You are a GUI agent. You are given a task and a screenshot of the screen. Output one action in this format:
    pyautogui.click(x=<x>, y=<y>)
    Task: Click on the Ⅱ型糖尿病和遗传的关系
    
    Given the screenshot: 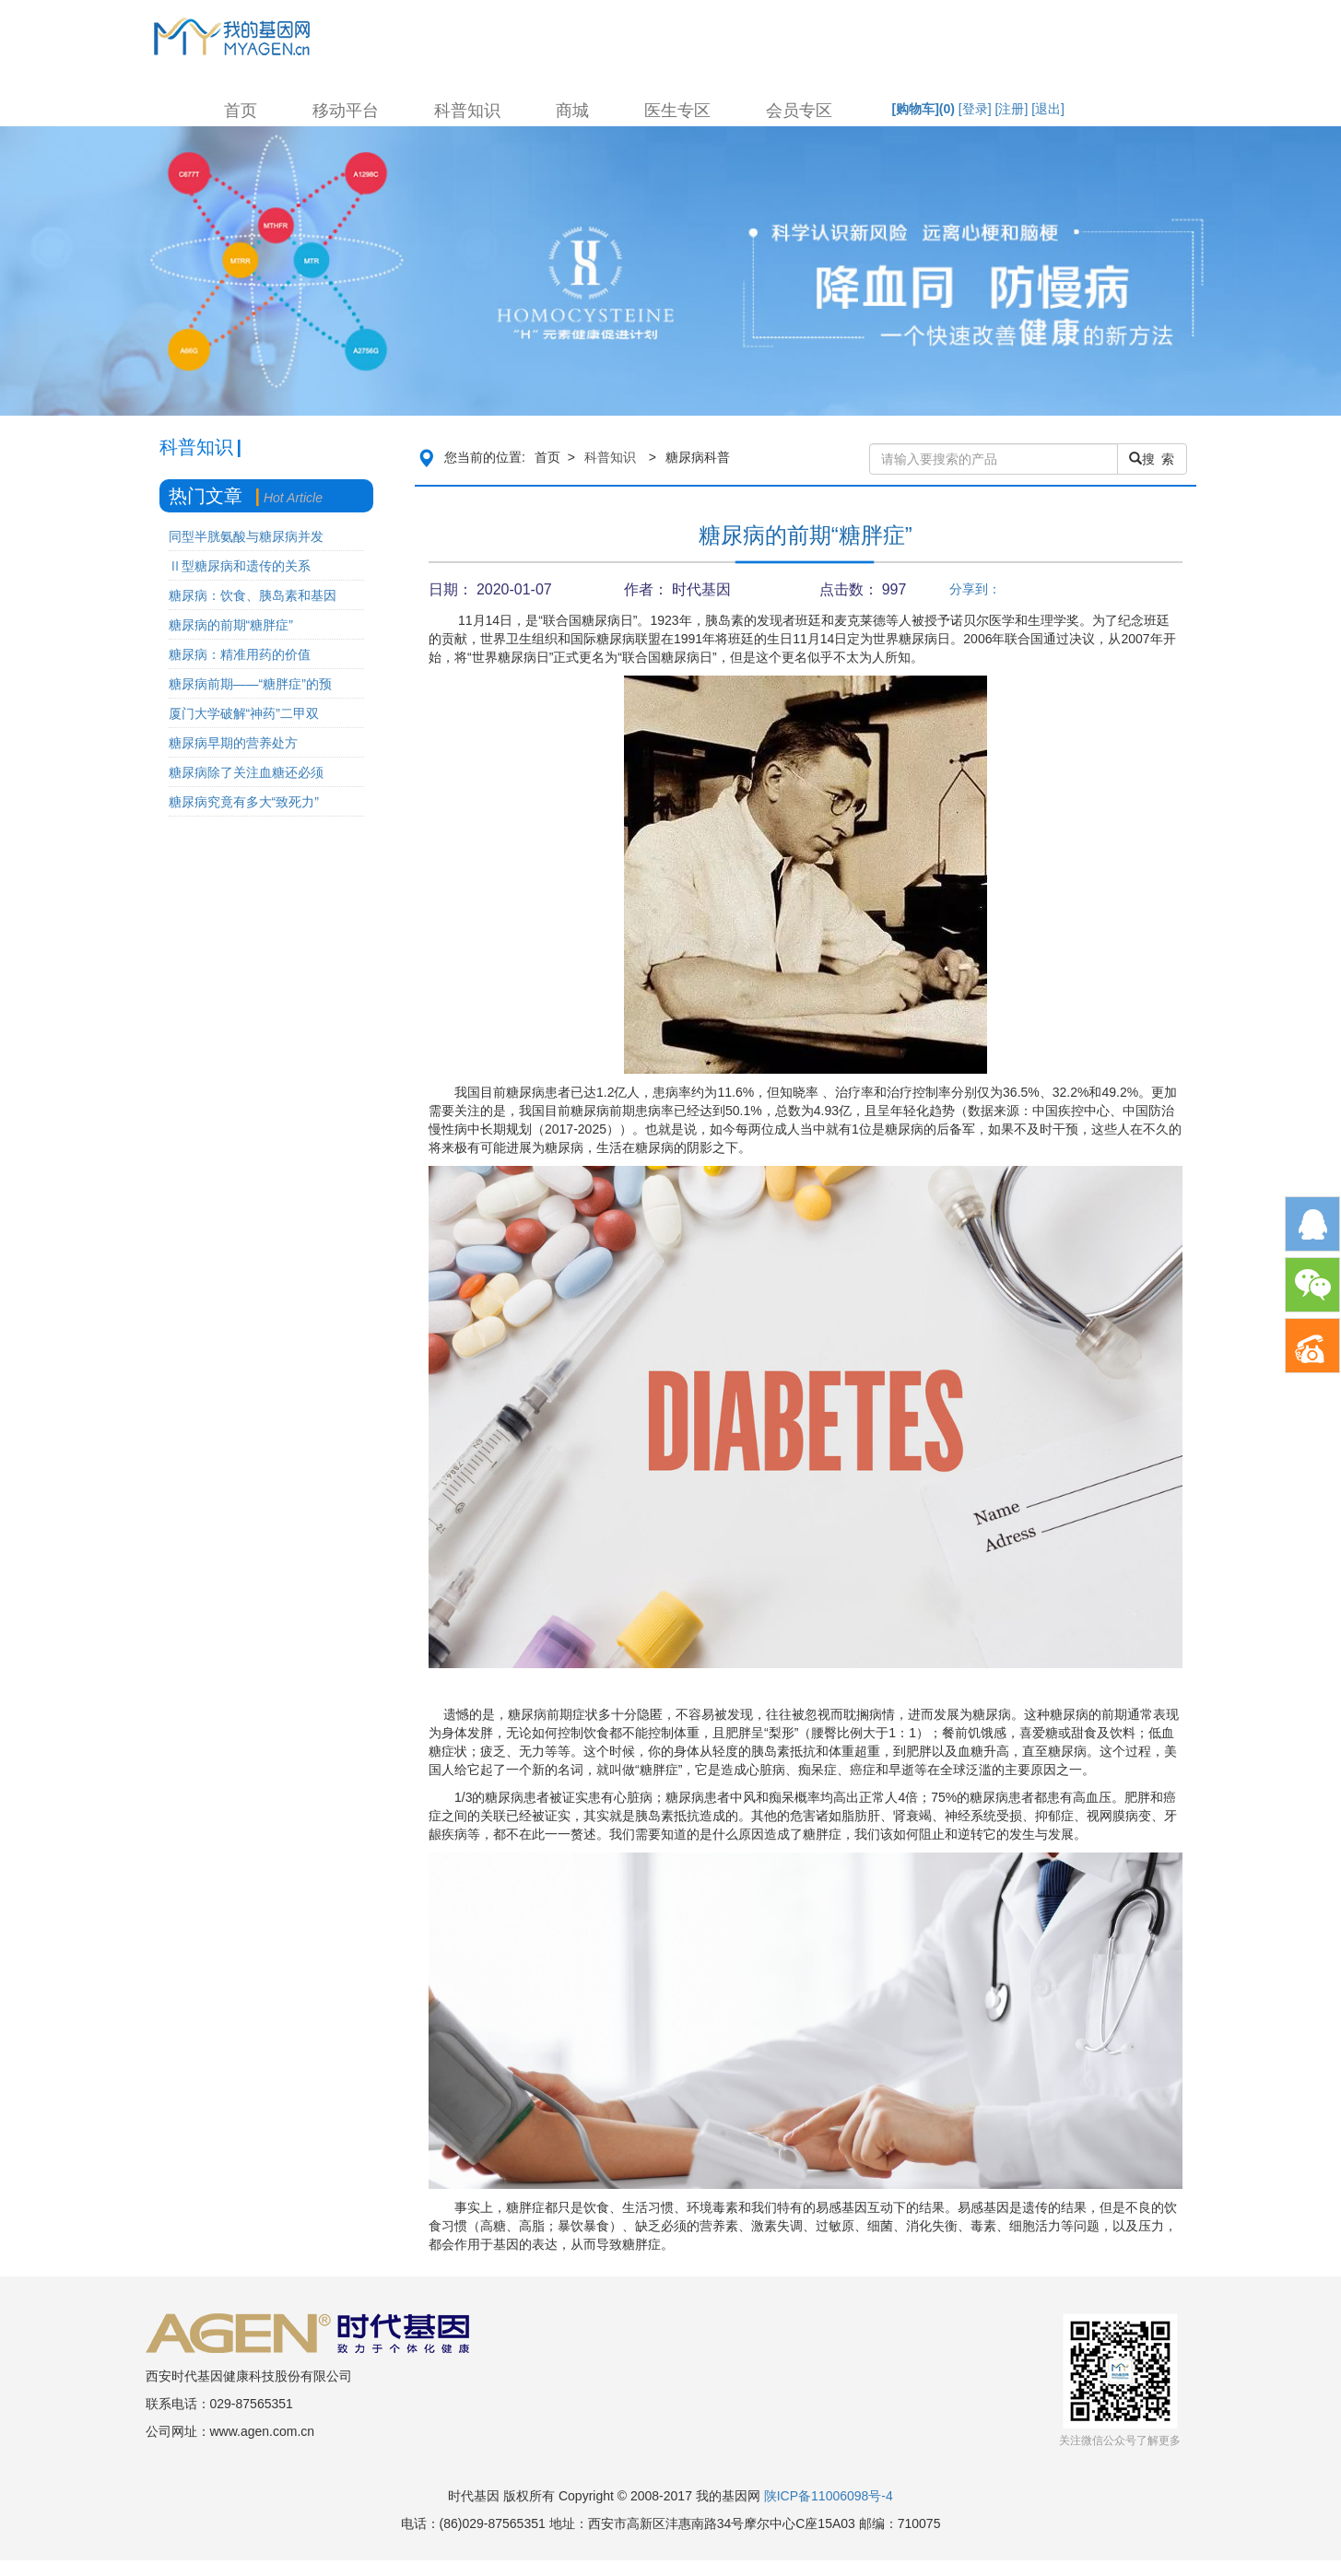 What is the action you would take?
    pyautogui.click(x=240, y=566)
    